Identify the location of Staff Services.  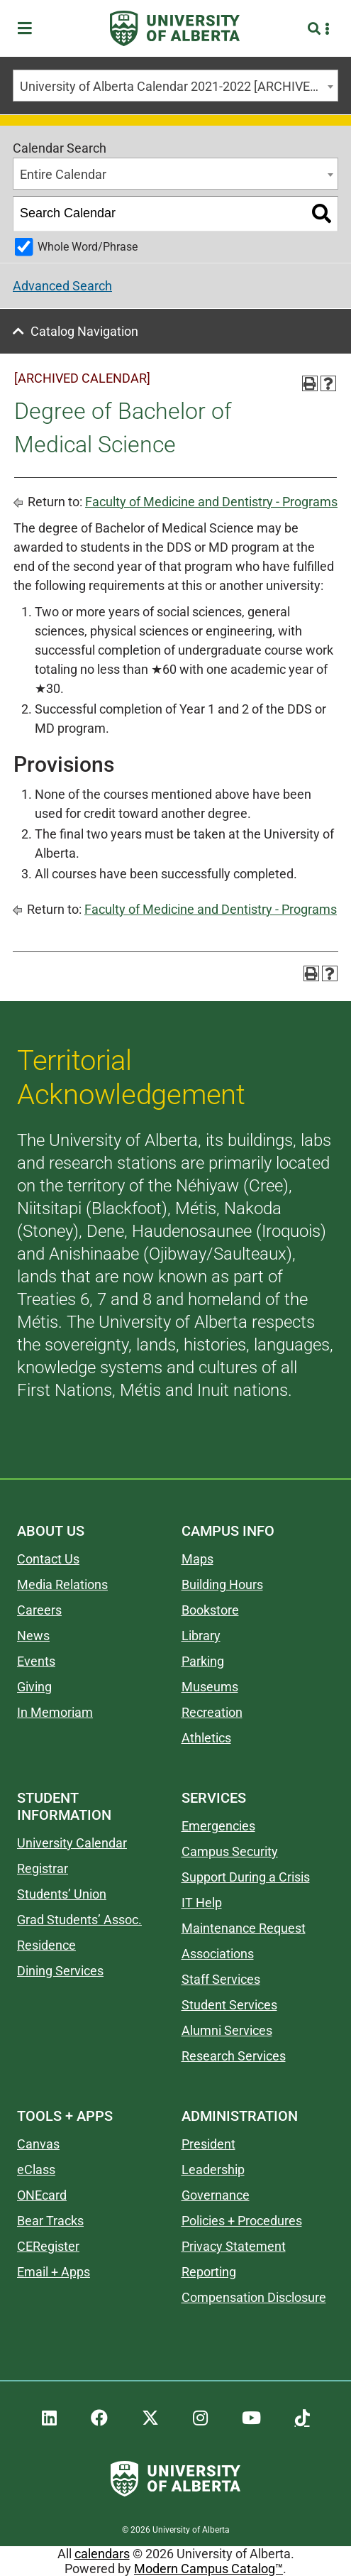
(221, 1979).